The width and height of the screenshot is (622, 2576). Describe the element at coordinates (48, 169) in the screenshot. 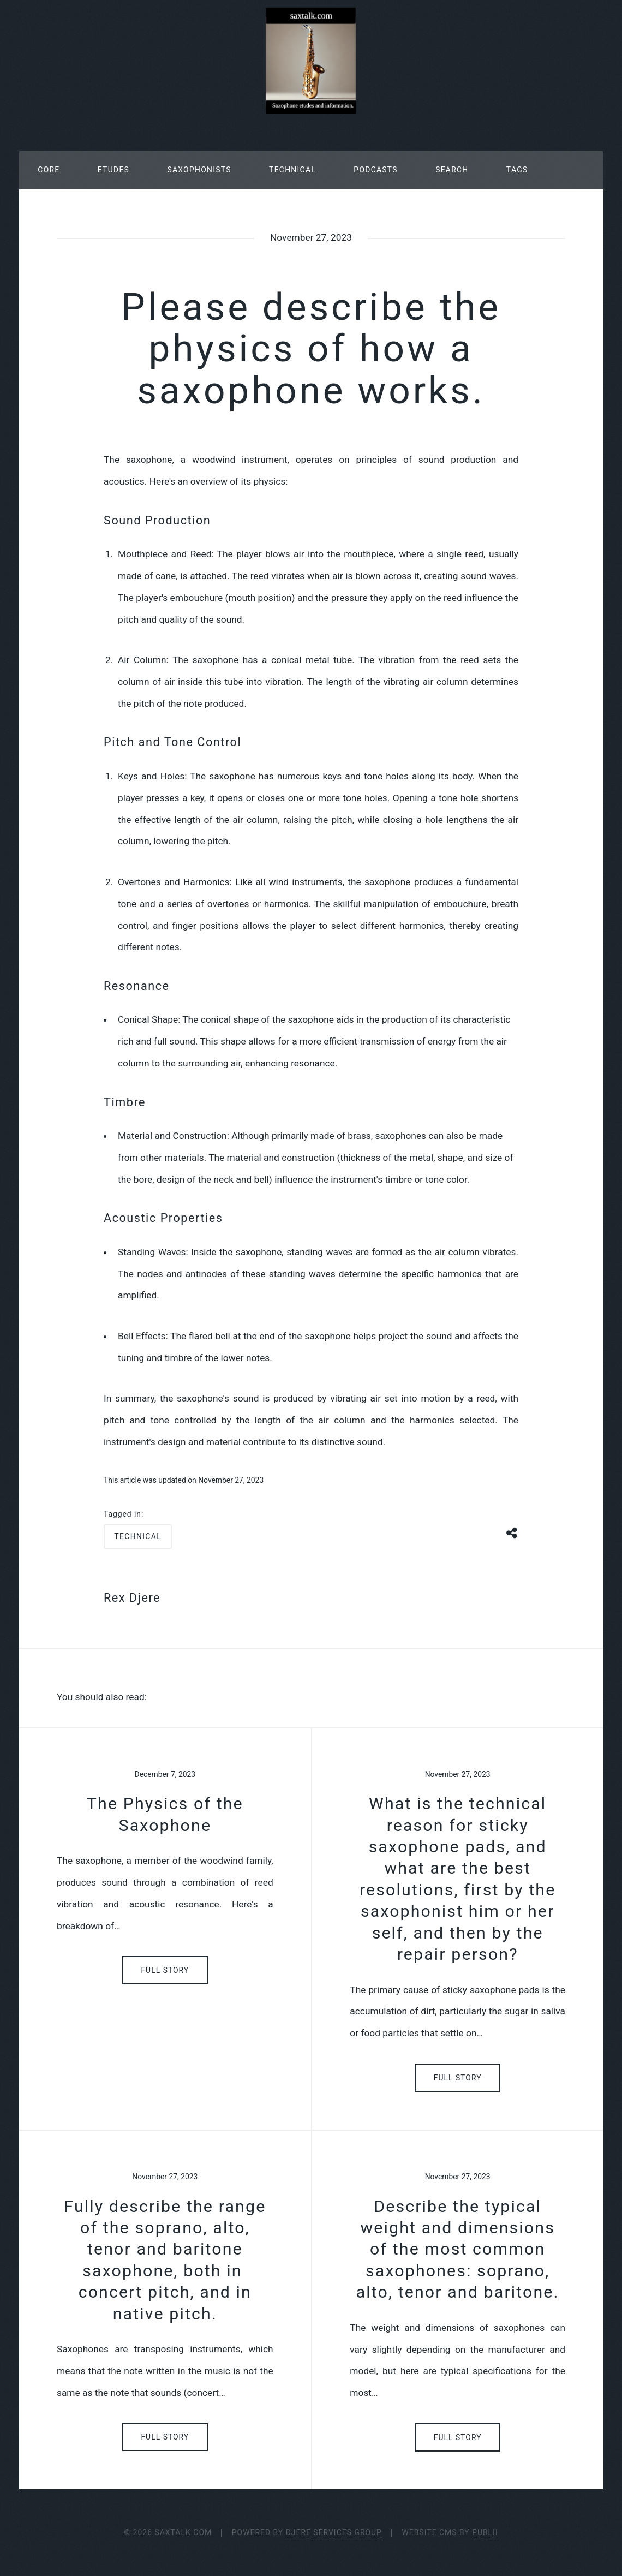

I see `Core` at that location.